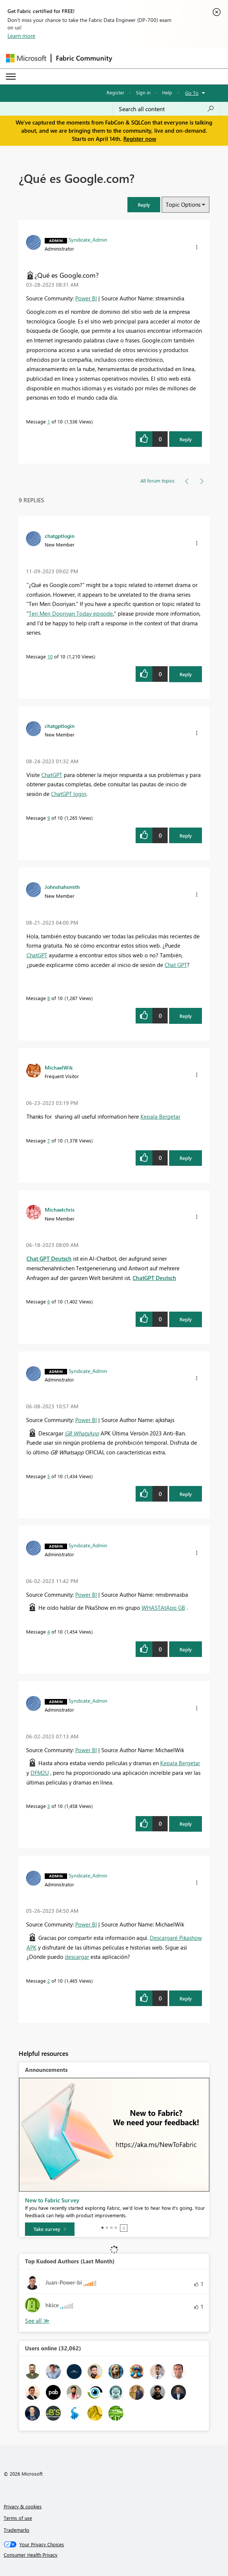 The height and width of the screenshot is (2576, 228). What do you see at coordinates (48, 998) in the screenshot?
I see `8 [Message 8 of 10]` at bounding box center [48, 998].